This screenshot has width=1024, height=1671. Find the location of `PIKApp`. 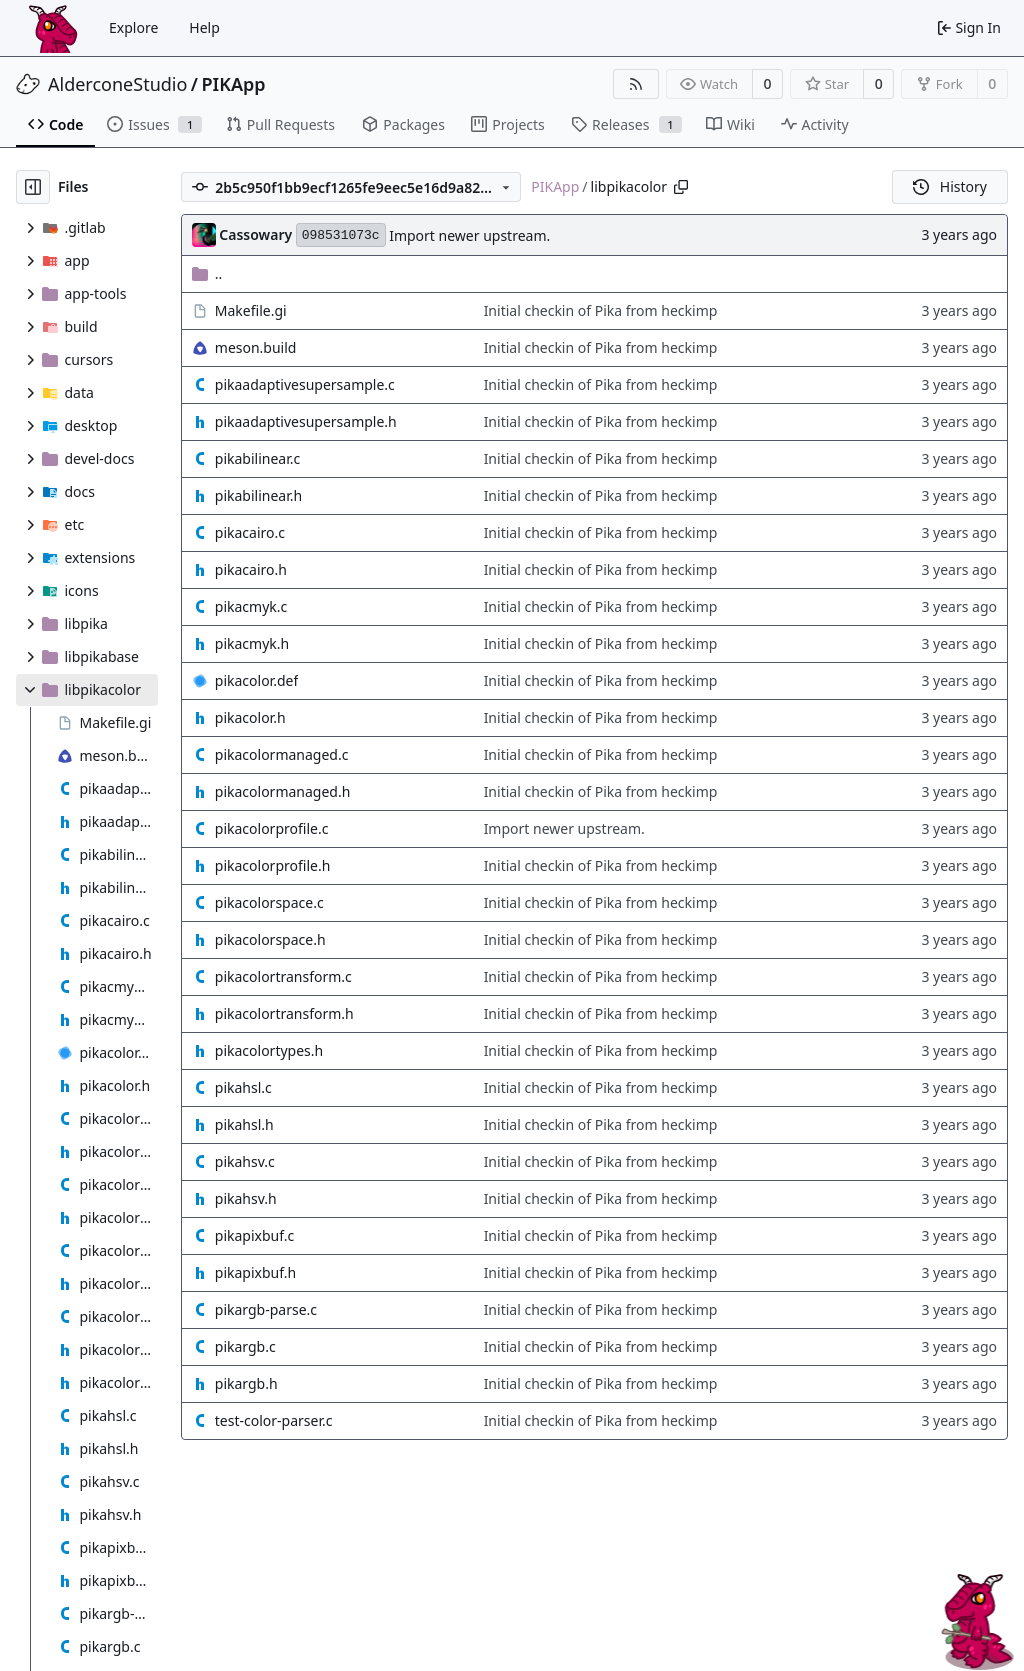

PIKApp is located at coordinates (234, 84).